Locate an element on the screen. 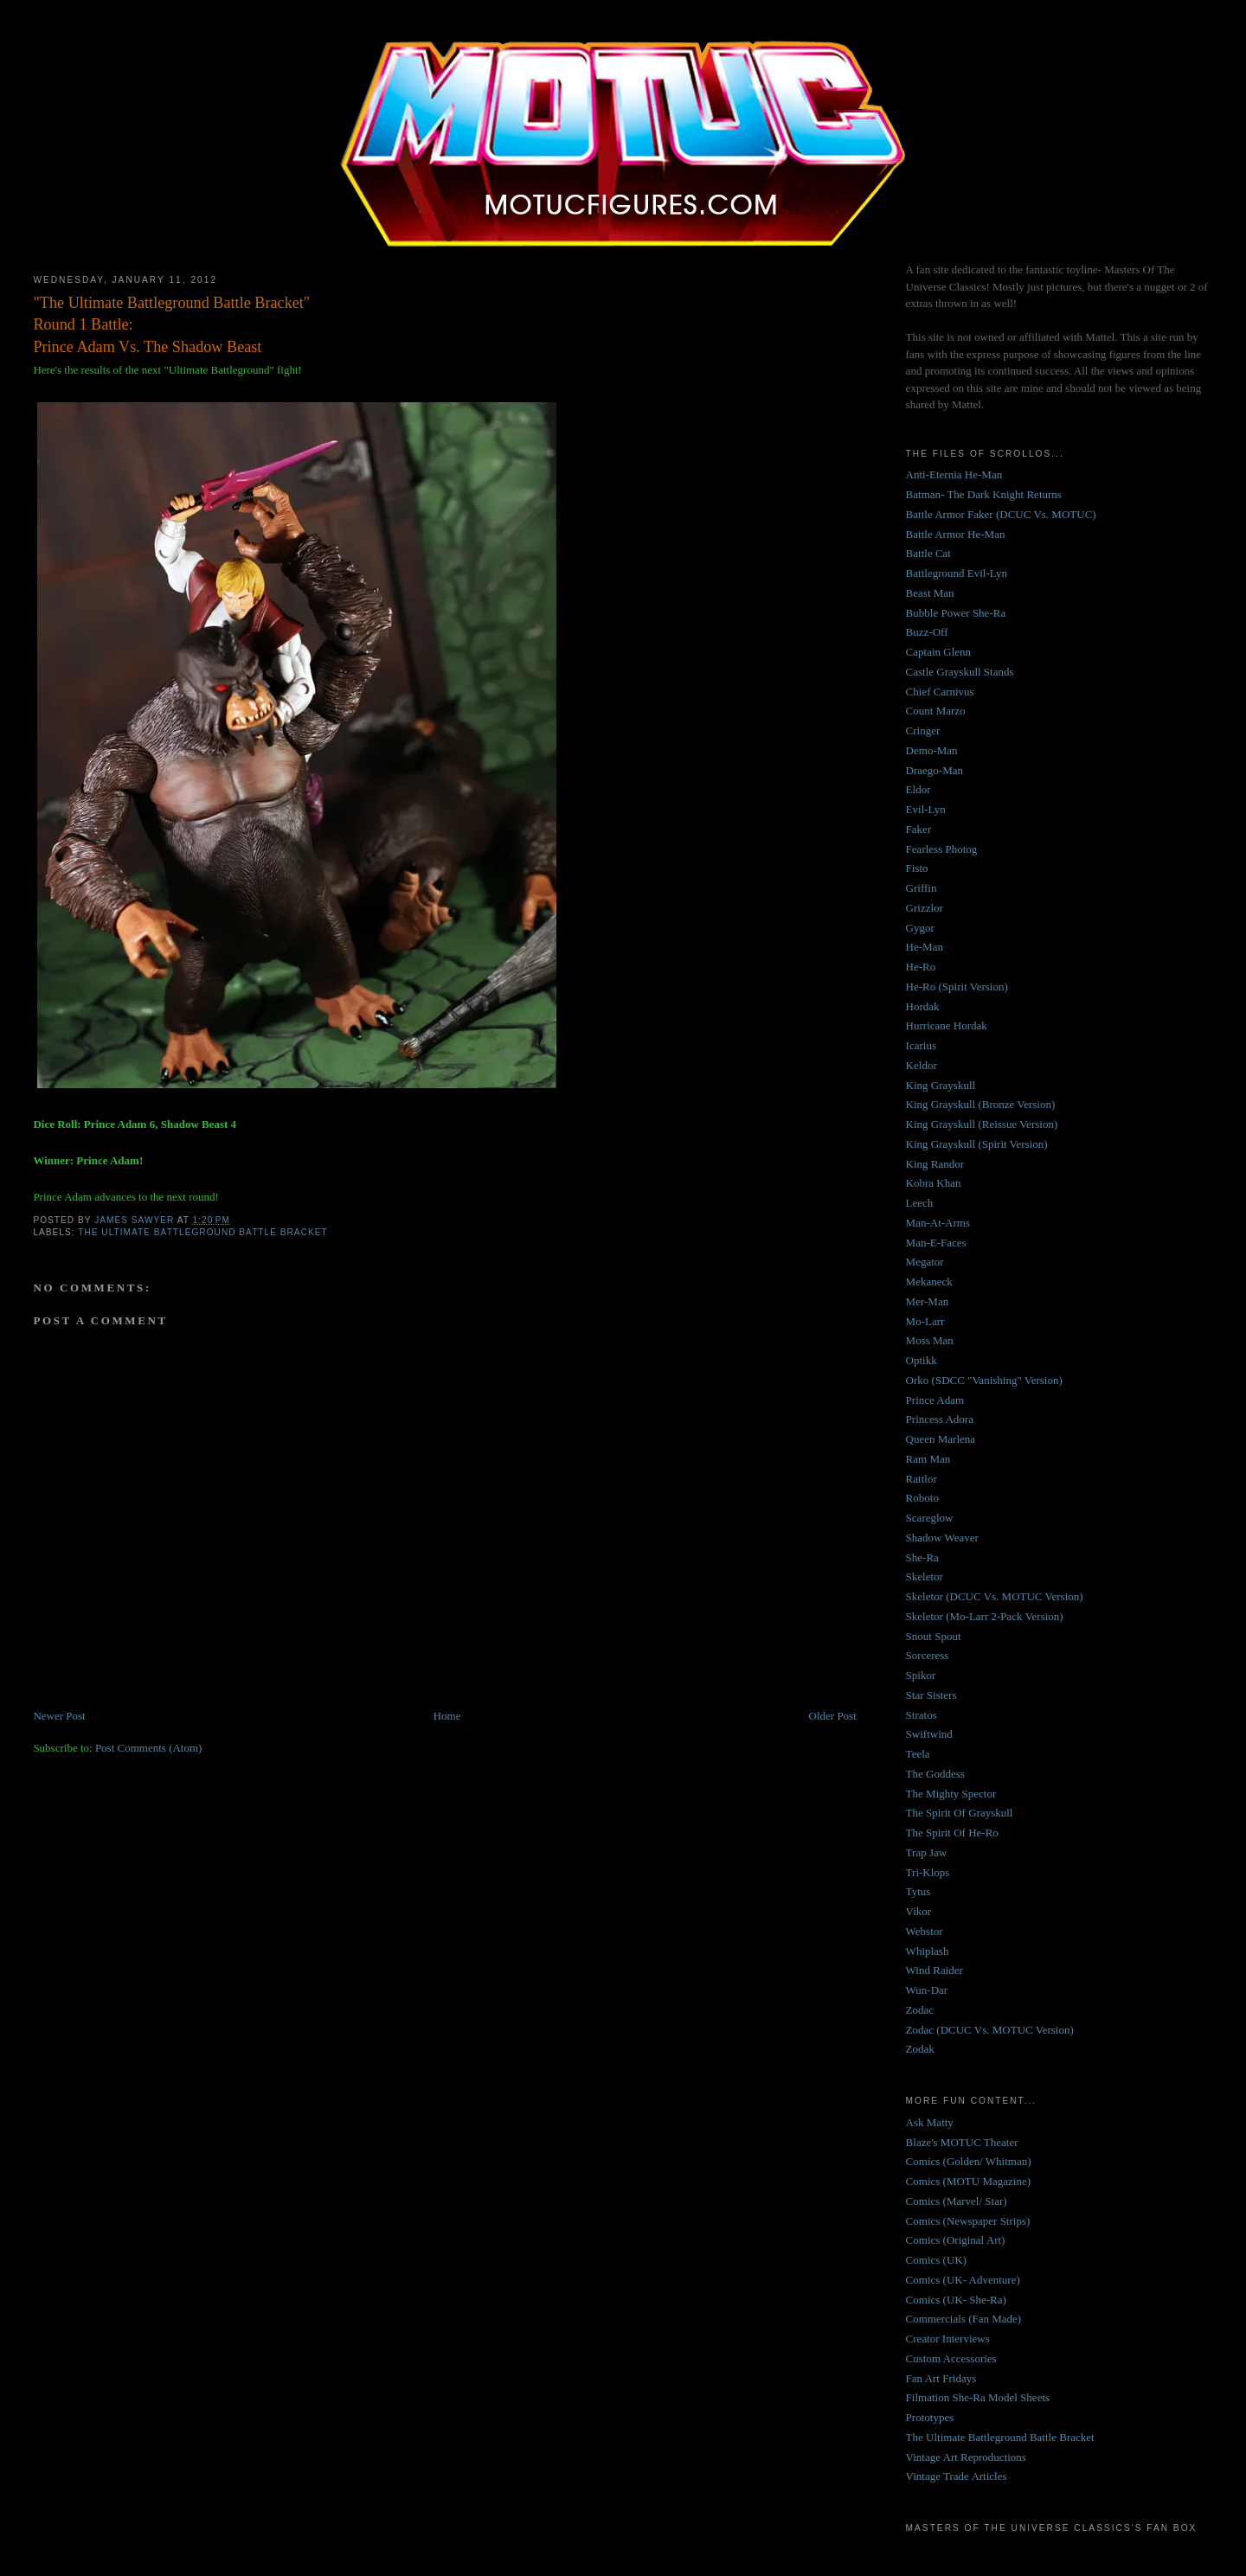 The height and width of the screenshot is (2576, 1246). Orko (SDCC "Vanishing" Version) is located at coordinates (984, 1380).